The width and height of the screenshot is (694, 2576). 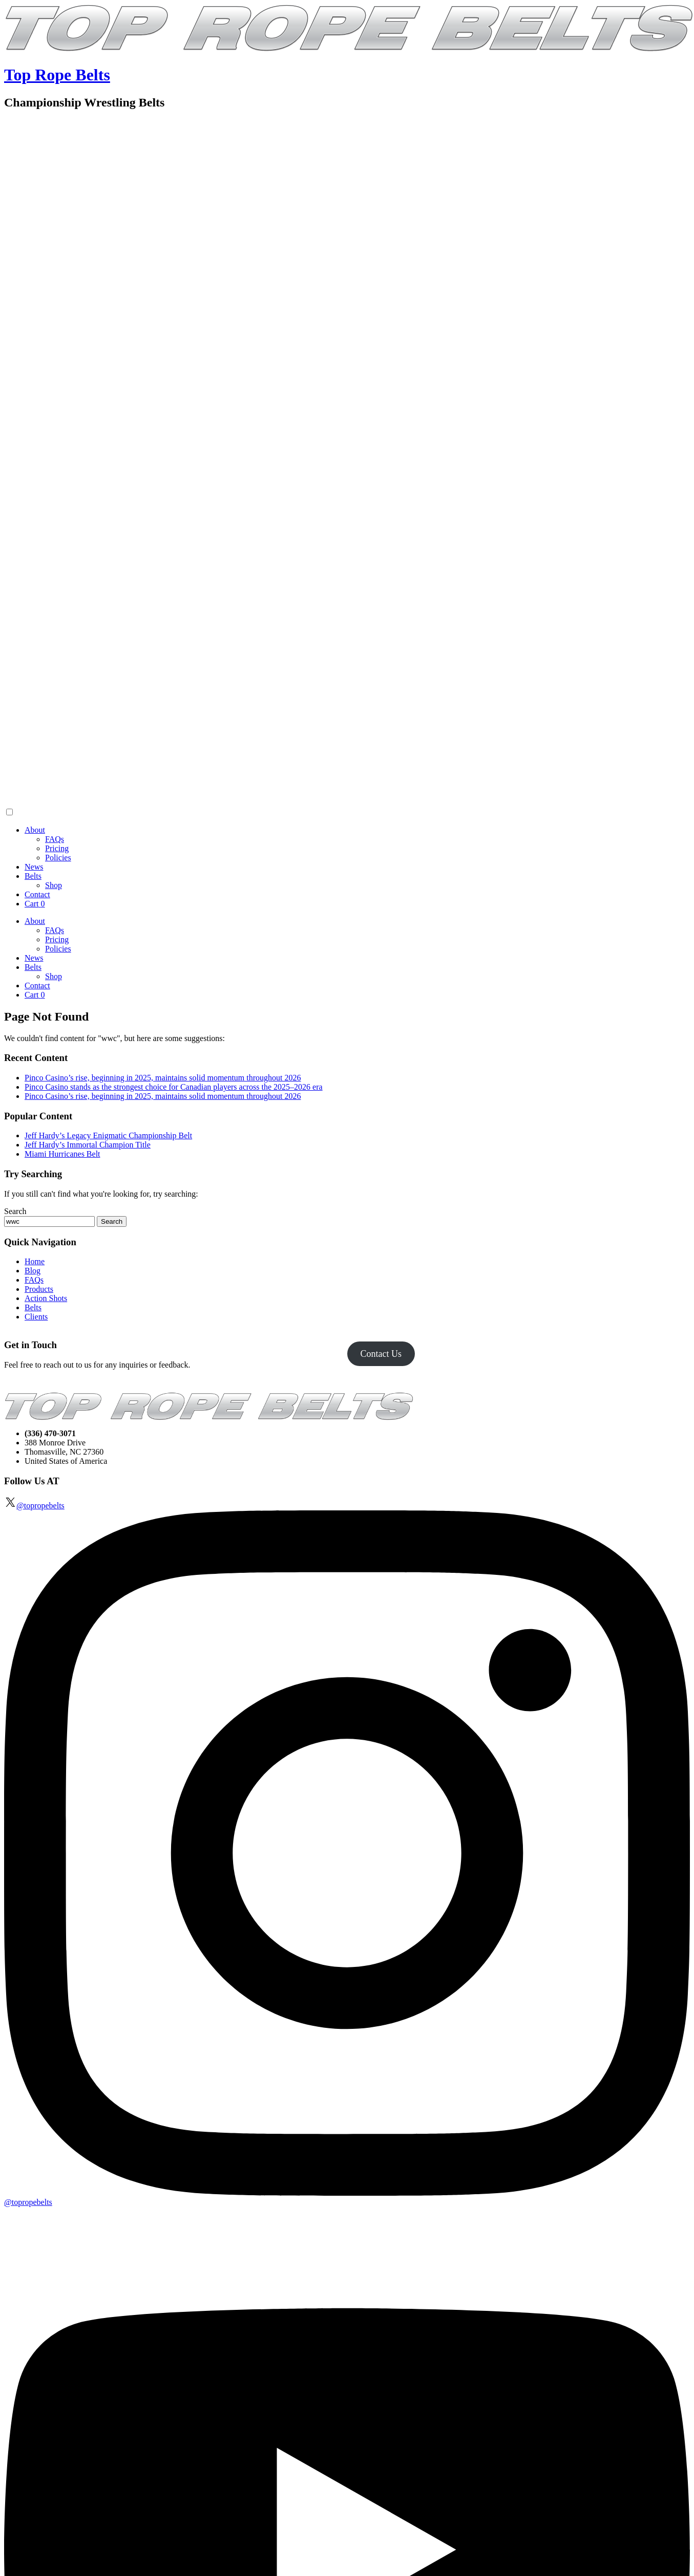 I want to click on Action Shots, so click(x=46, y=1298).